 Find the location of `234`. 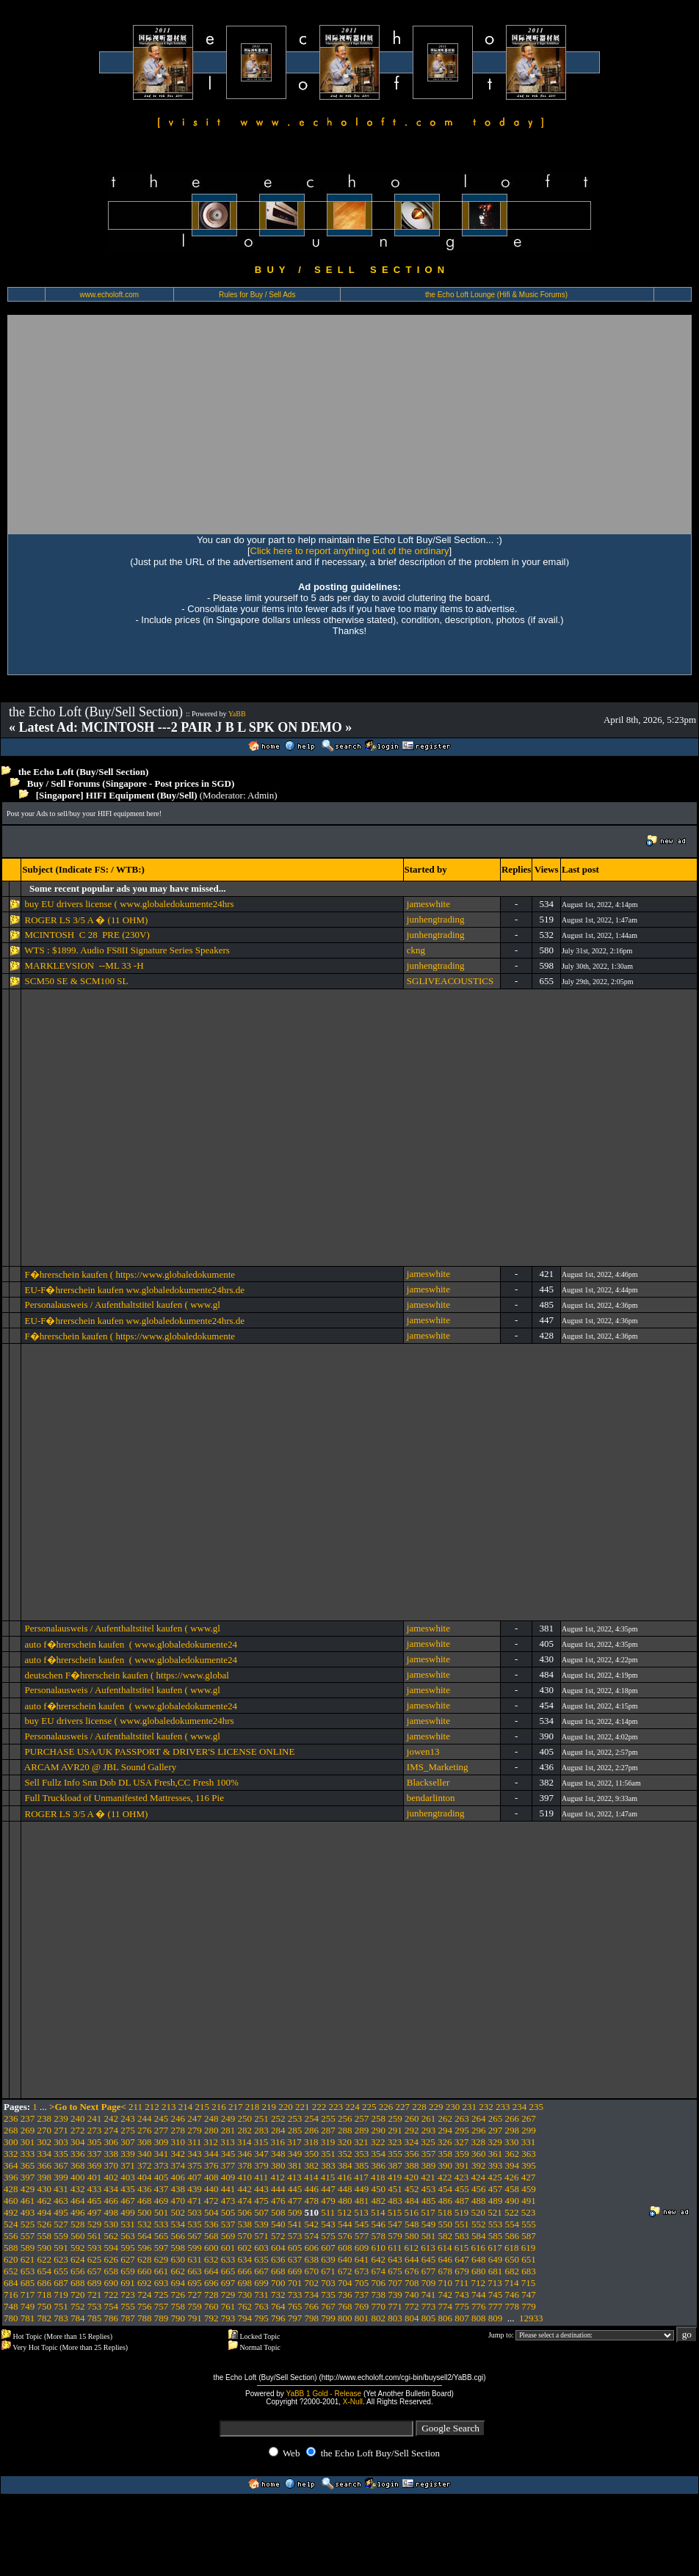

234 is located at coordinates (520, 2106).